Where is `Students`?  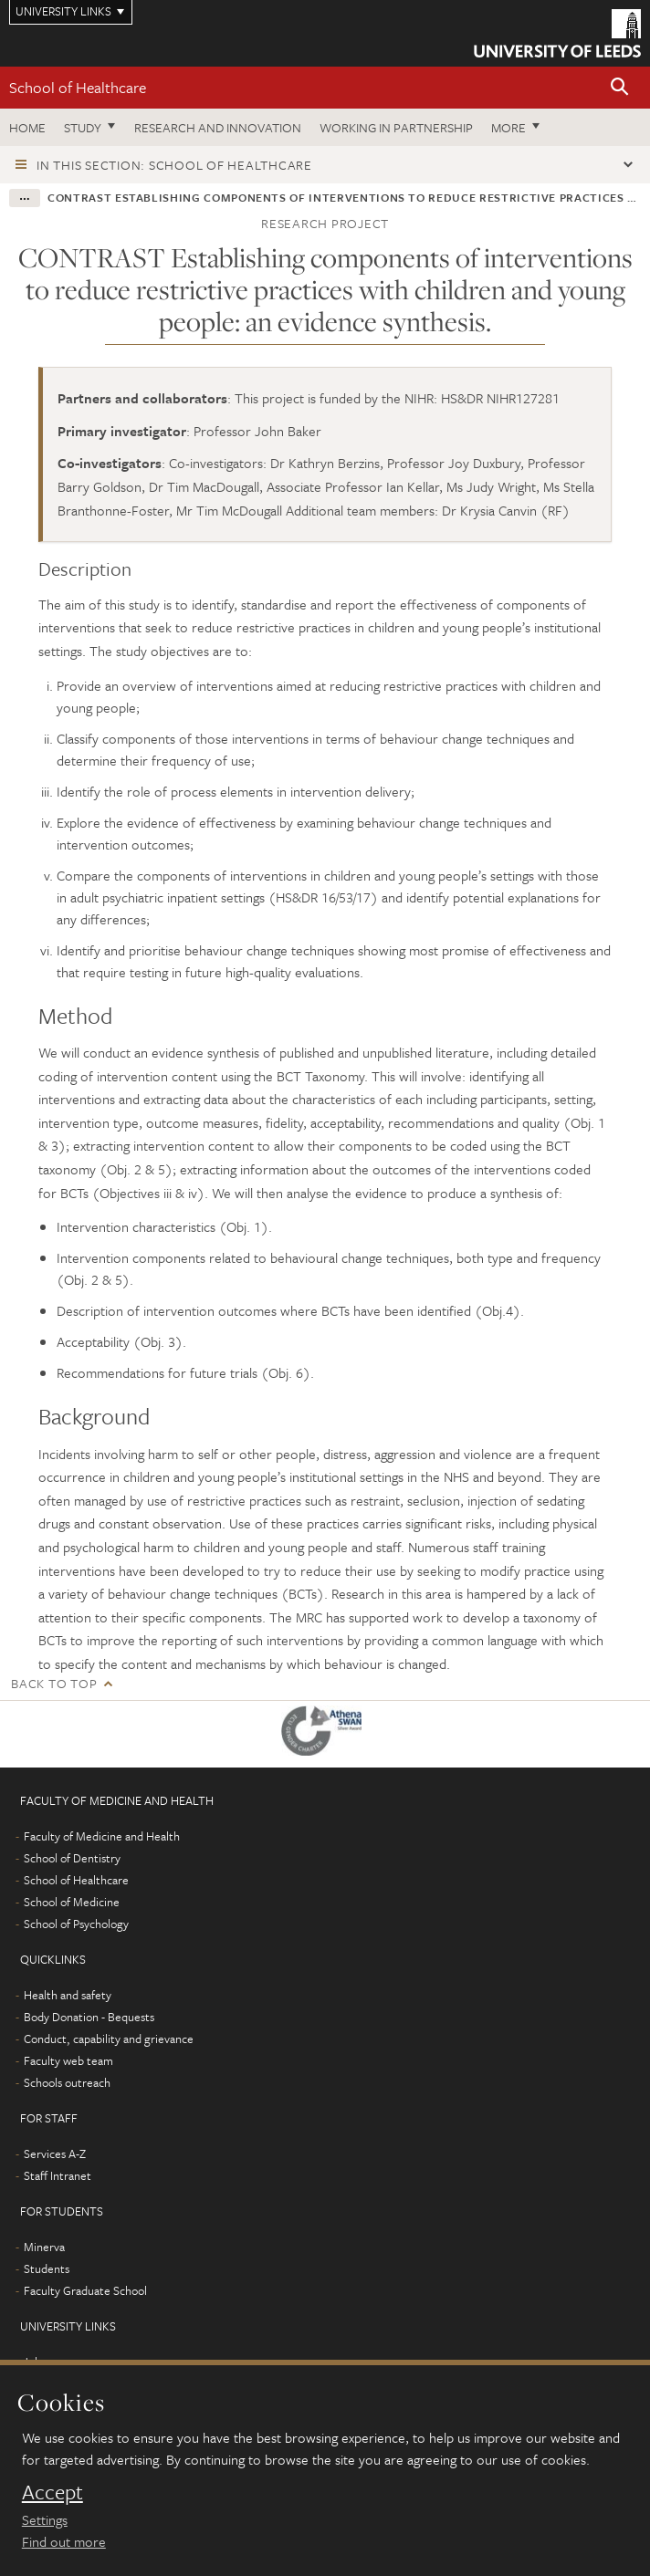
Students is located at coordinates (46, 2268).